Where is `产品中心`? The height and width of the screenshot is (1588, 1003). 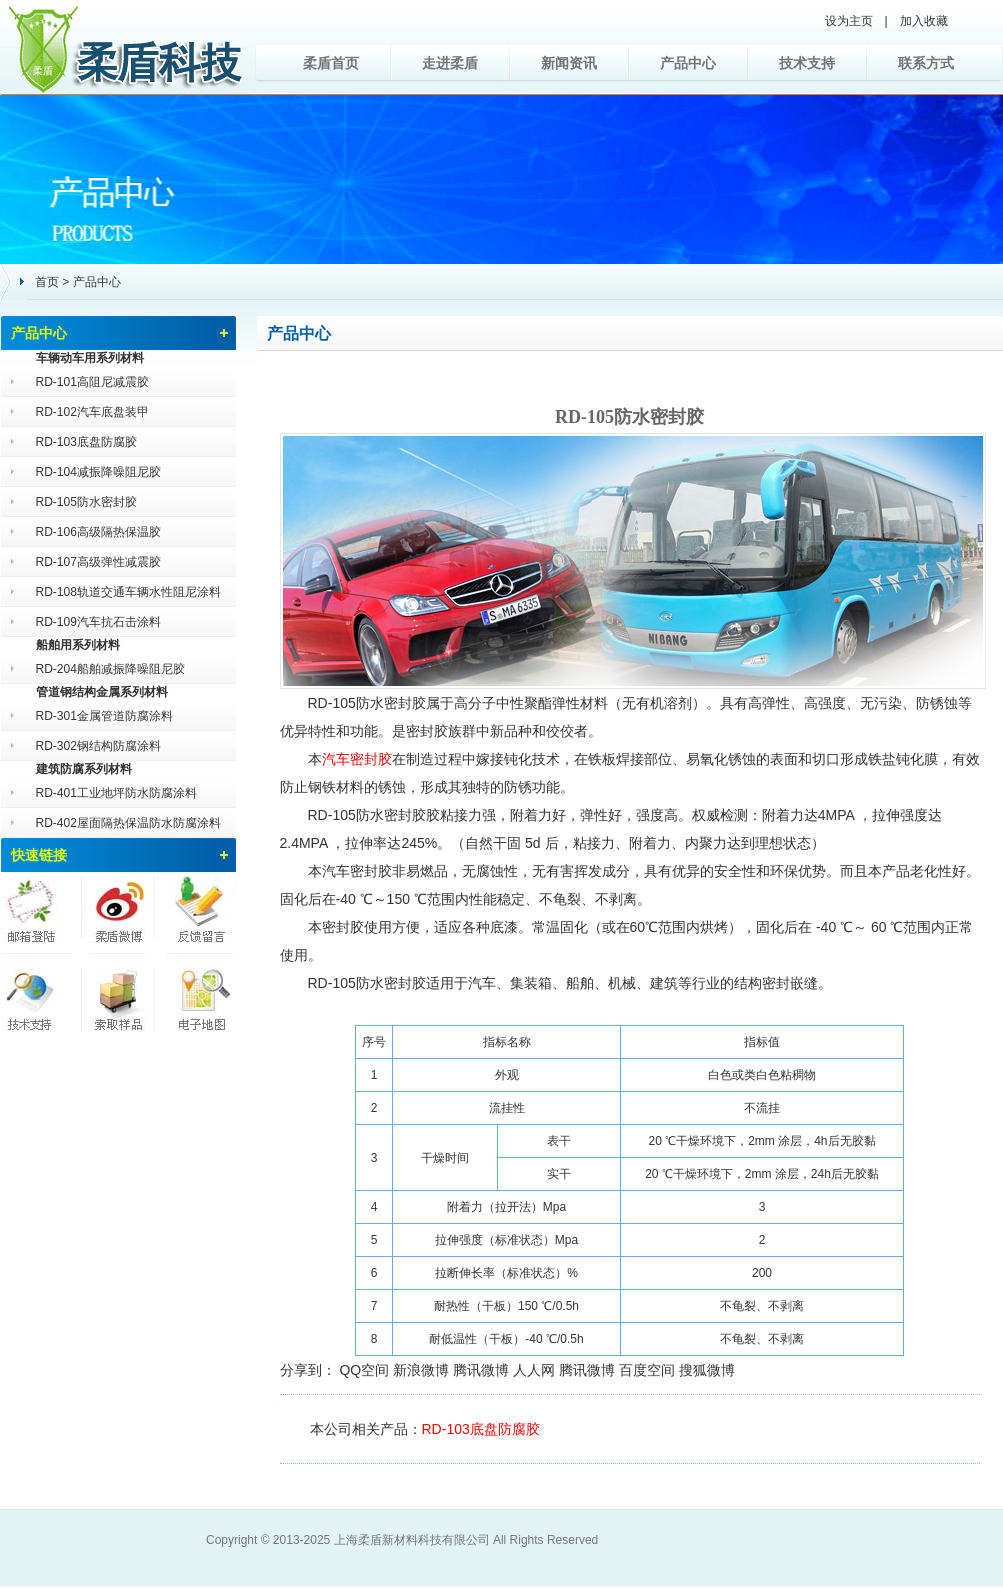 产品中心 is located at coordinates (688, 63).